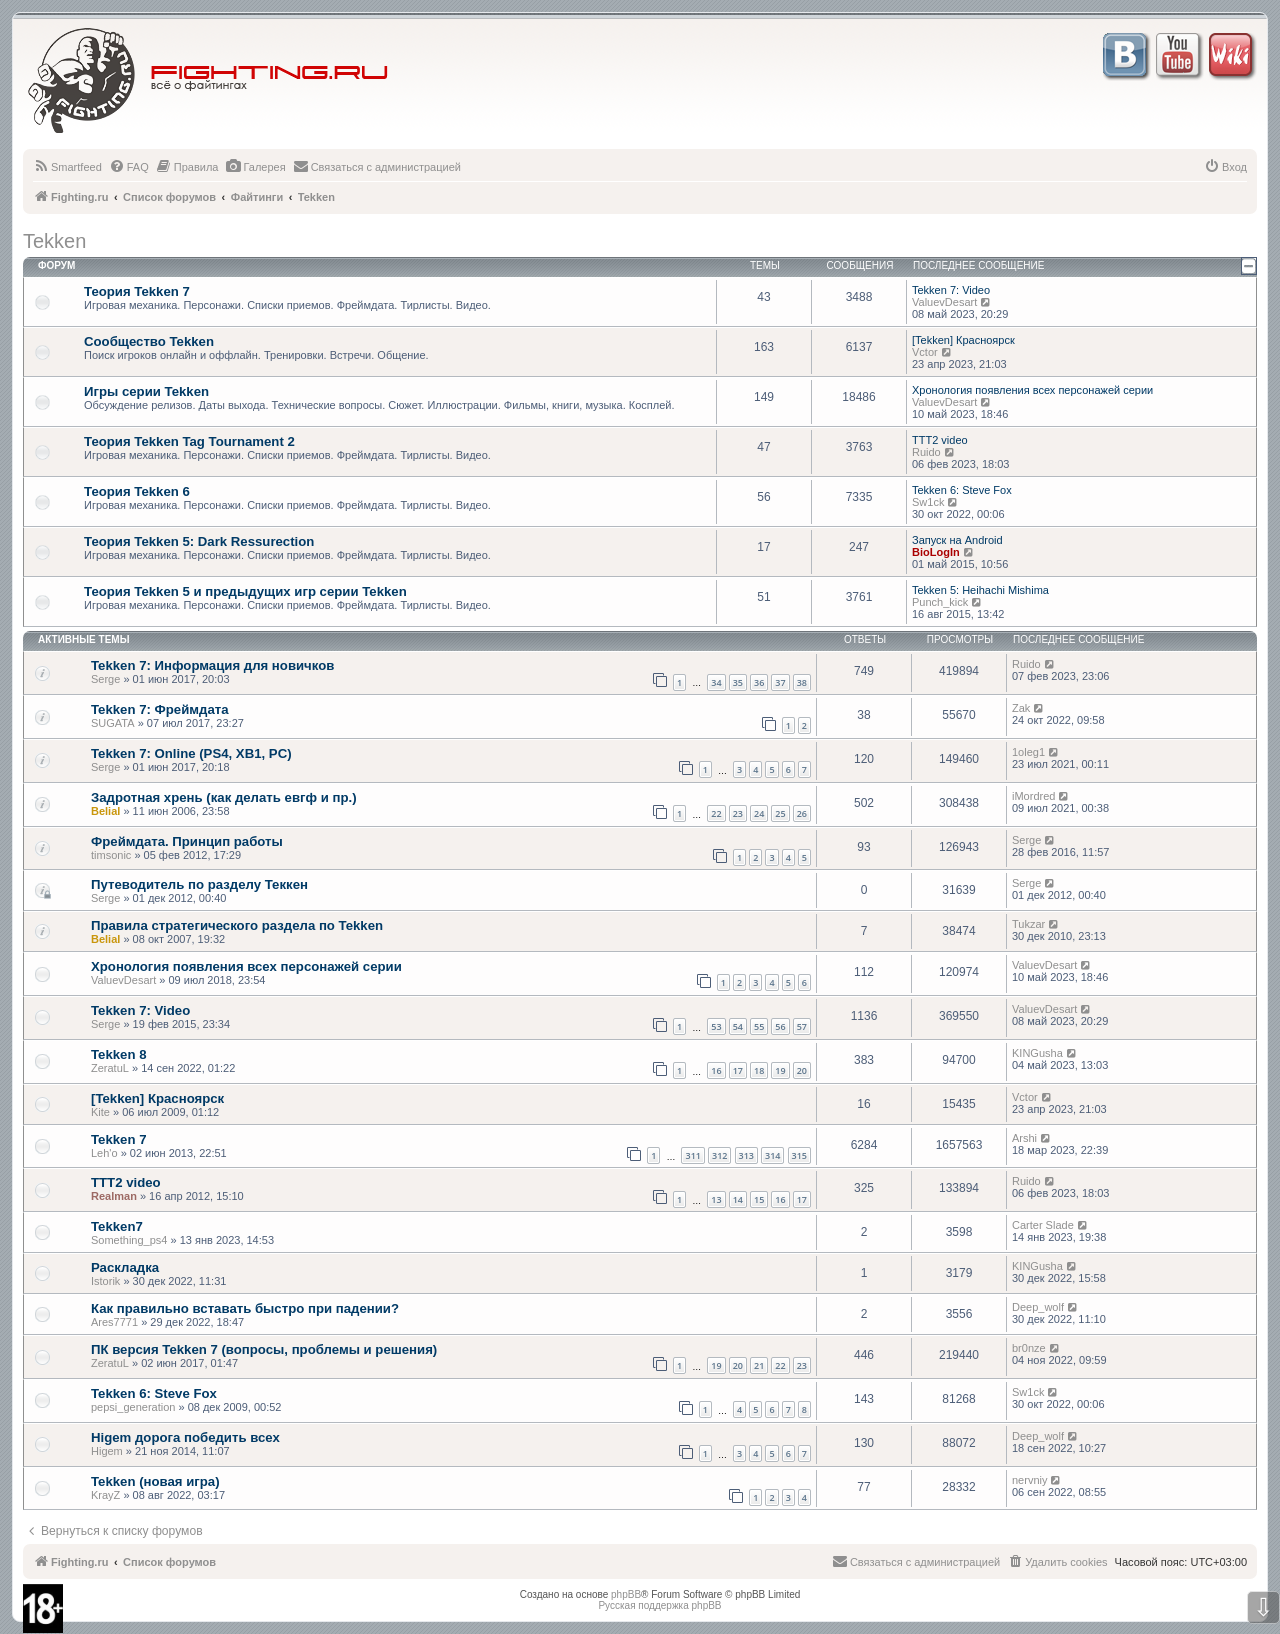 Image resolution: width=1280 pixels, height=1634 pixels. What do you see at coordinates (926, 452) in the screenshot?
I see `Ruido` at bounding box center [926, 452].